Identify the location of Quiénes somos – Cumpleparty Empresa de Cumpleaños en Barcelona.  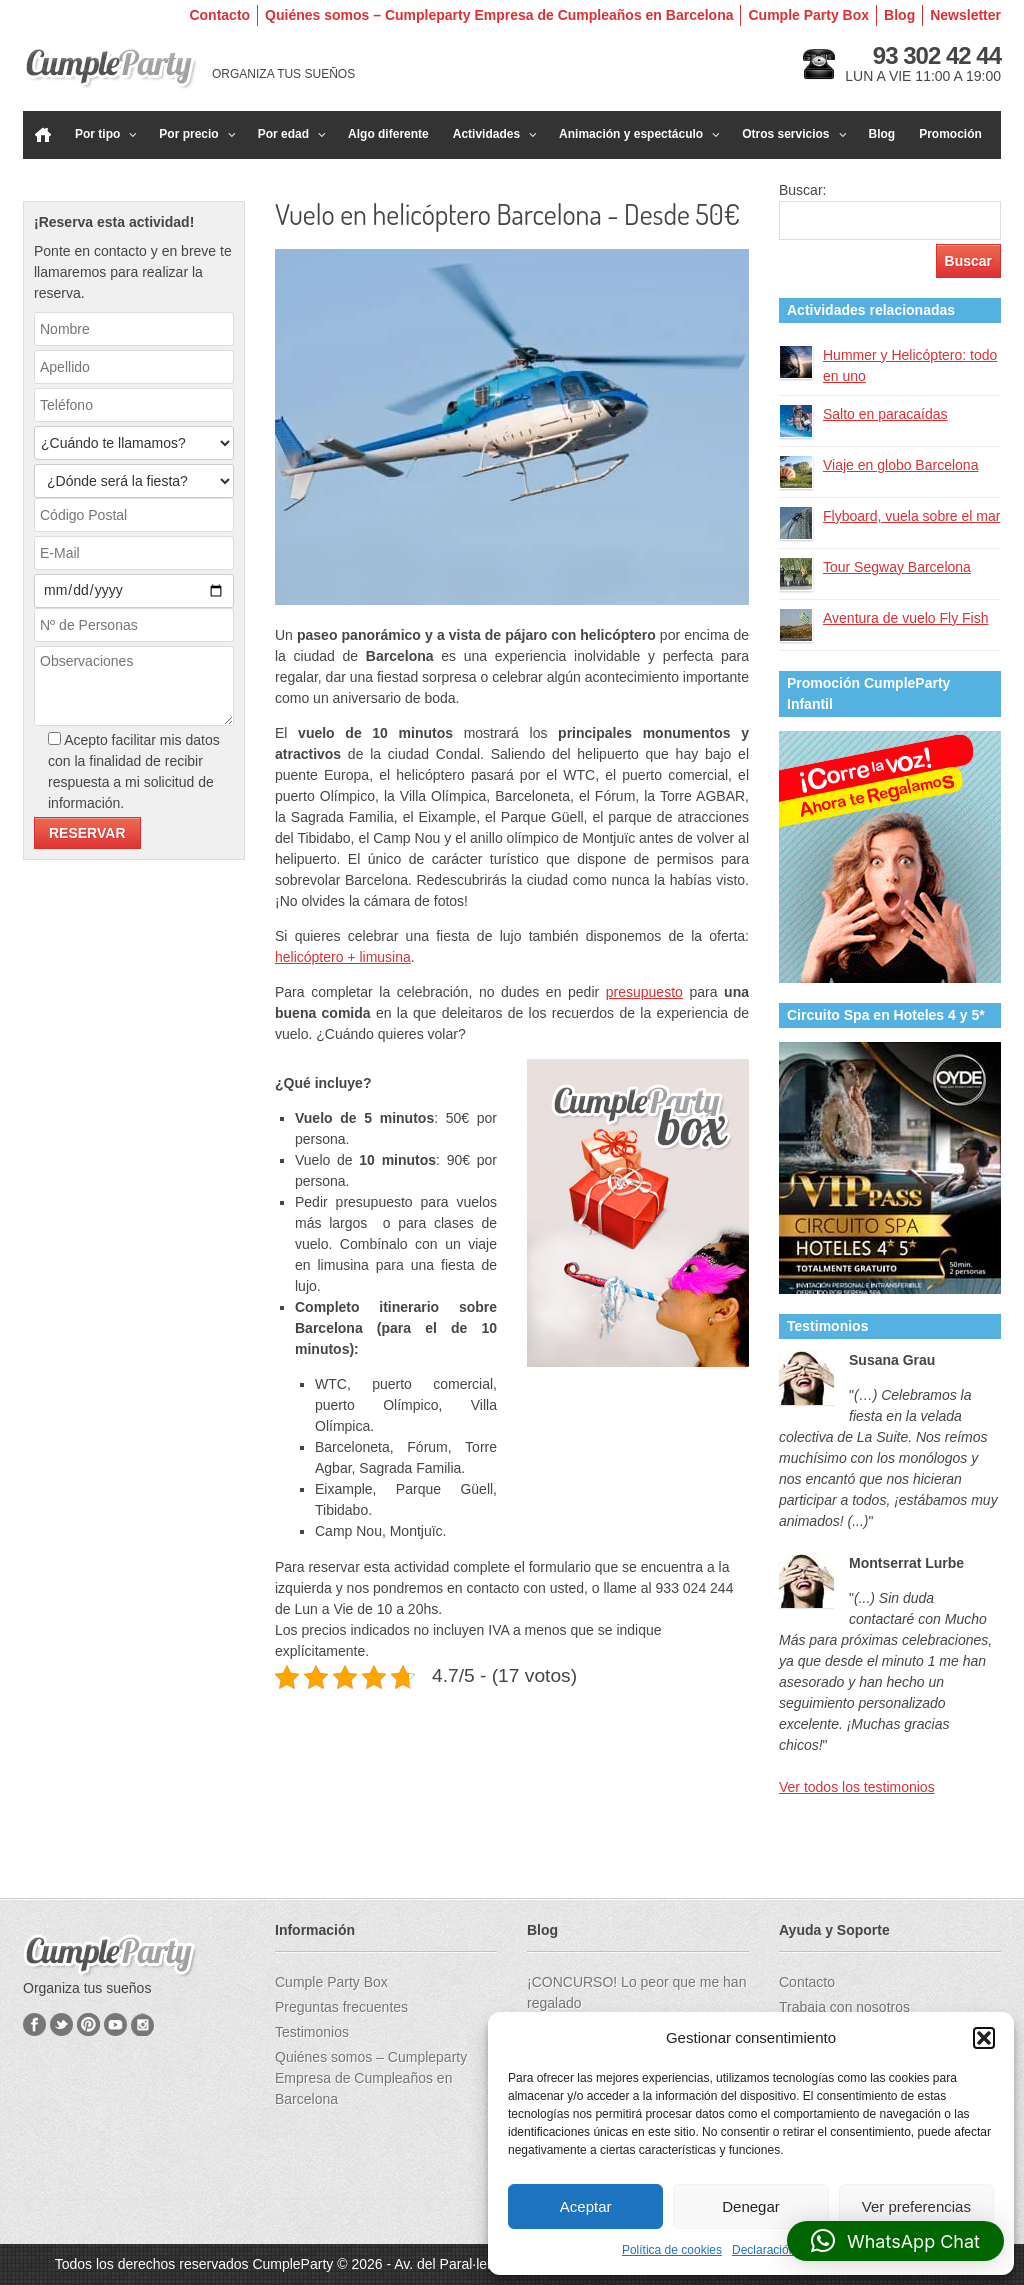
(499, 15).